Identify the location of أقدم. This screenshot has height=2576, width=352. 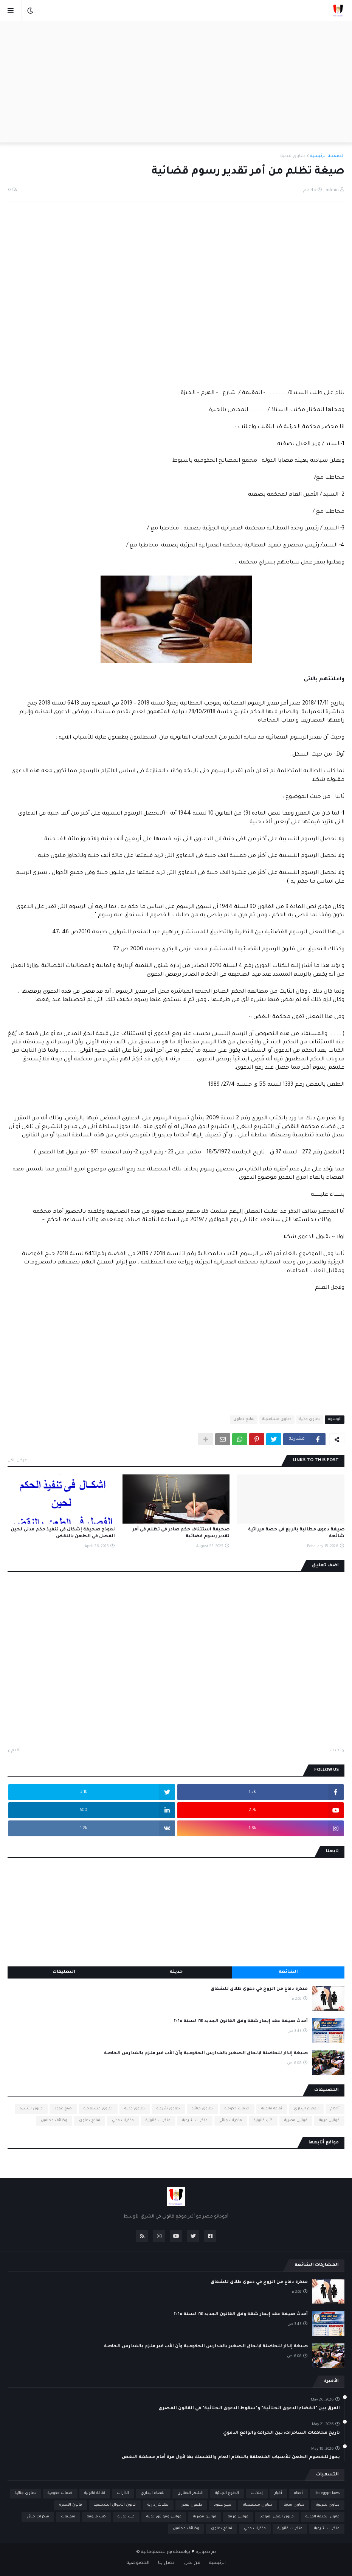
(15, 1750).